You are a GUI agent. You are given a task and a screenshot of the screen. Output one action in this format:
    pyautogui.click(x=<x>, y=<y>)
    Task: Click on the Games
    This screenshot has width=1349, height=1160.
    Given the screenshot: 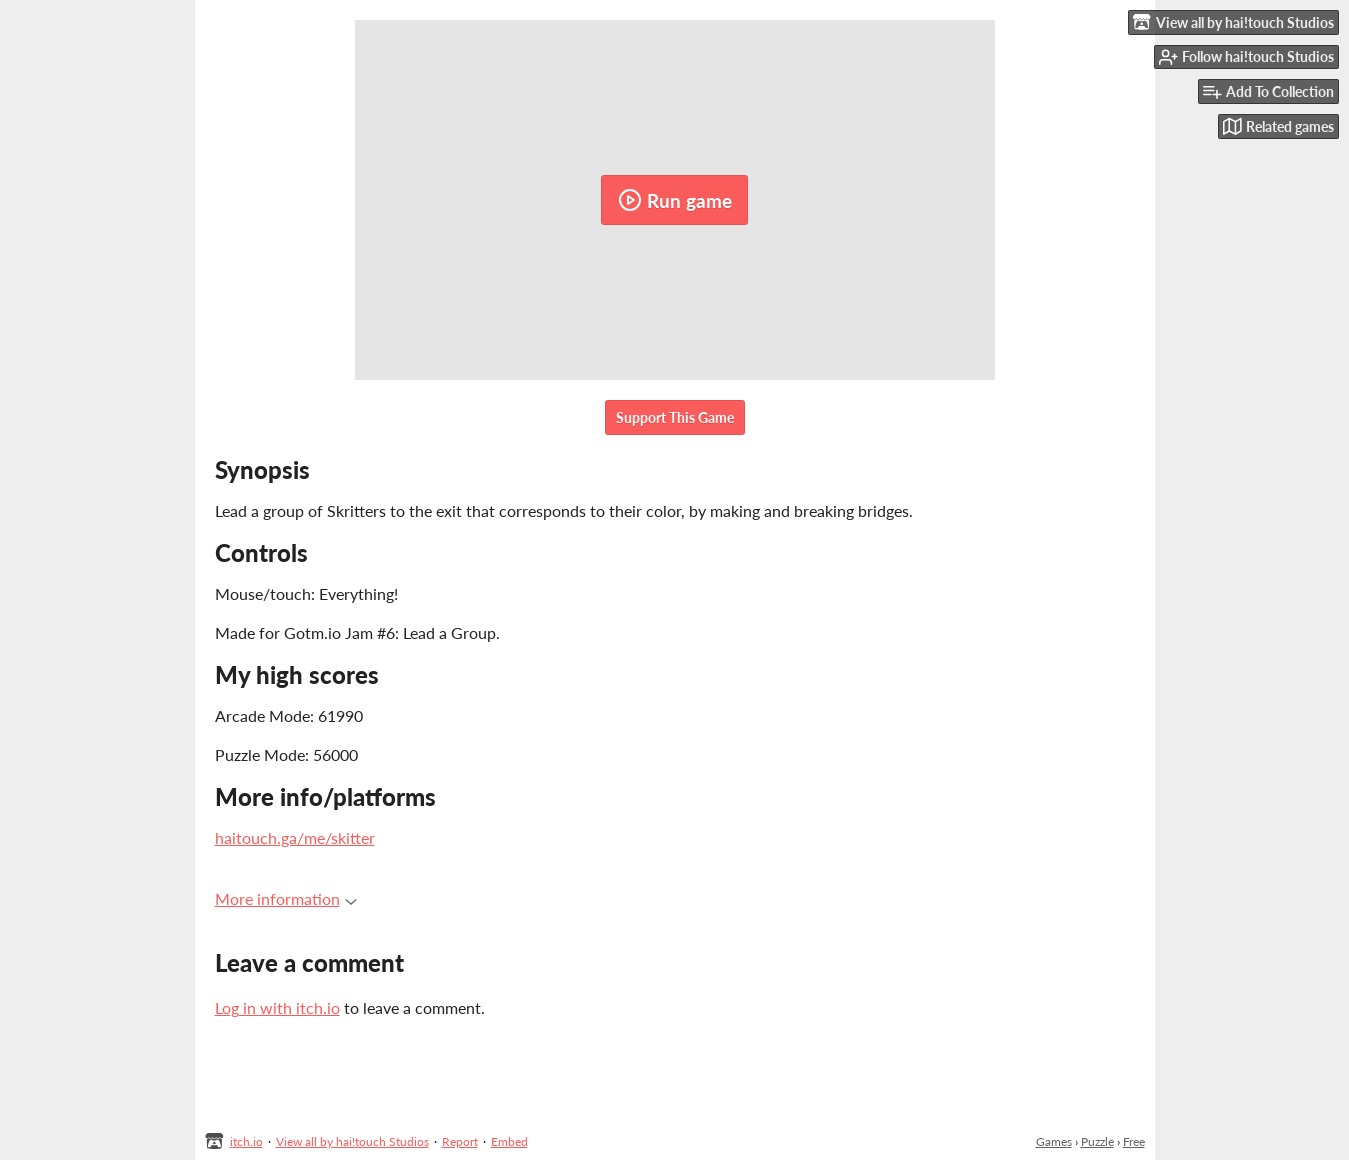 What is the action you would take?
    pyautogui.click(x=1054, y=1141)
    